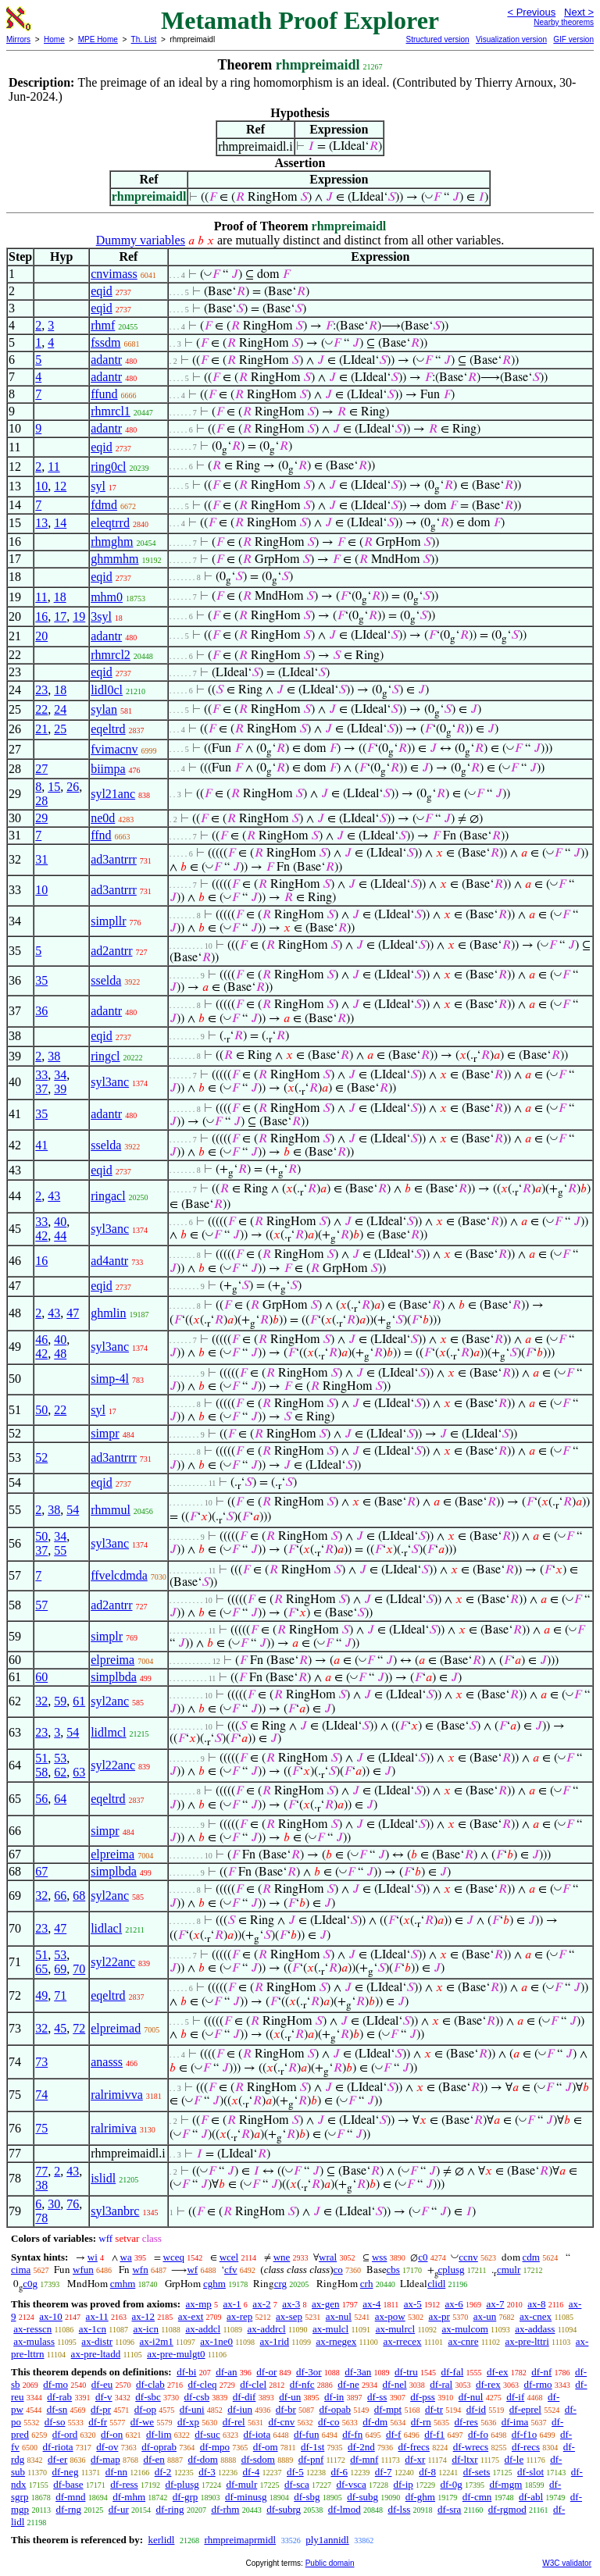  What do you see at coordinates (515, 2422) in the screenshot?
I see `df-ima` at bounding box center [515, 2422].